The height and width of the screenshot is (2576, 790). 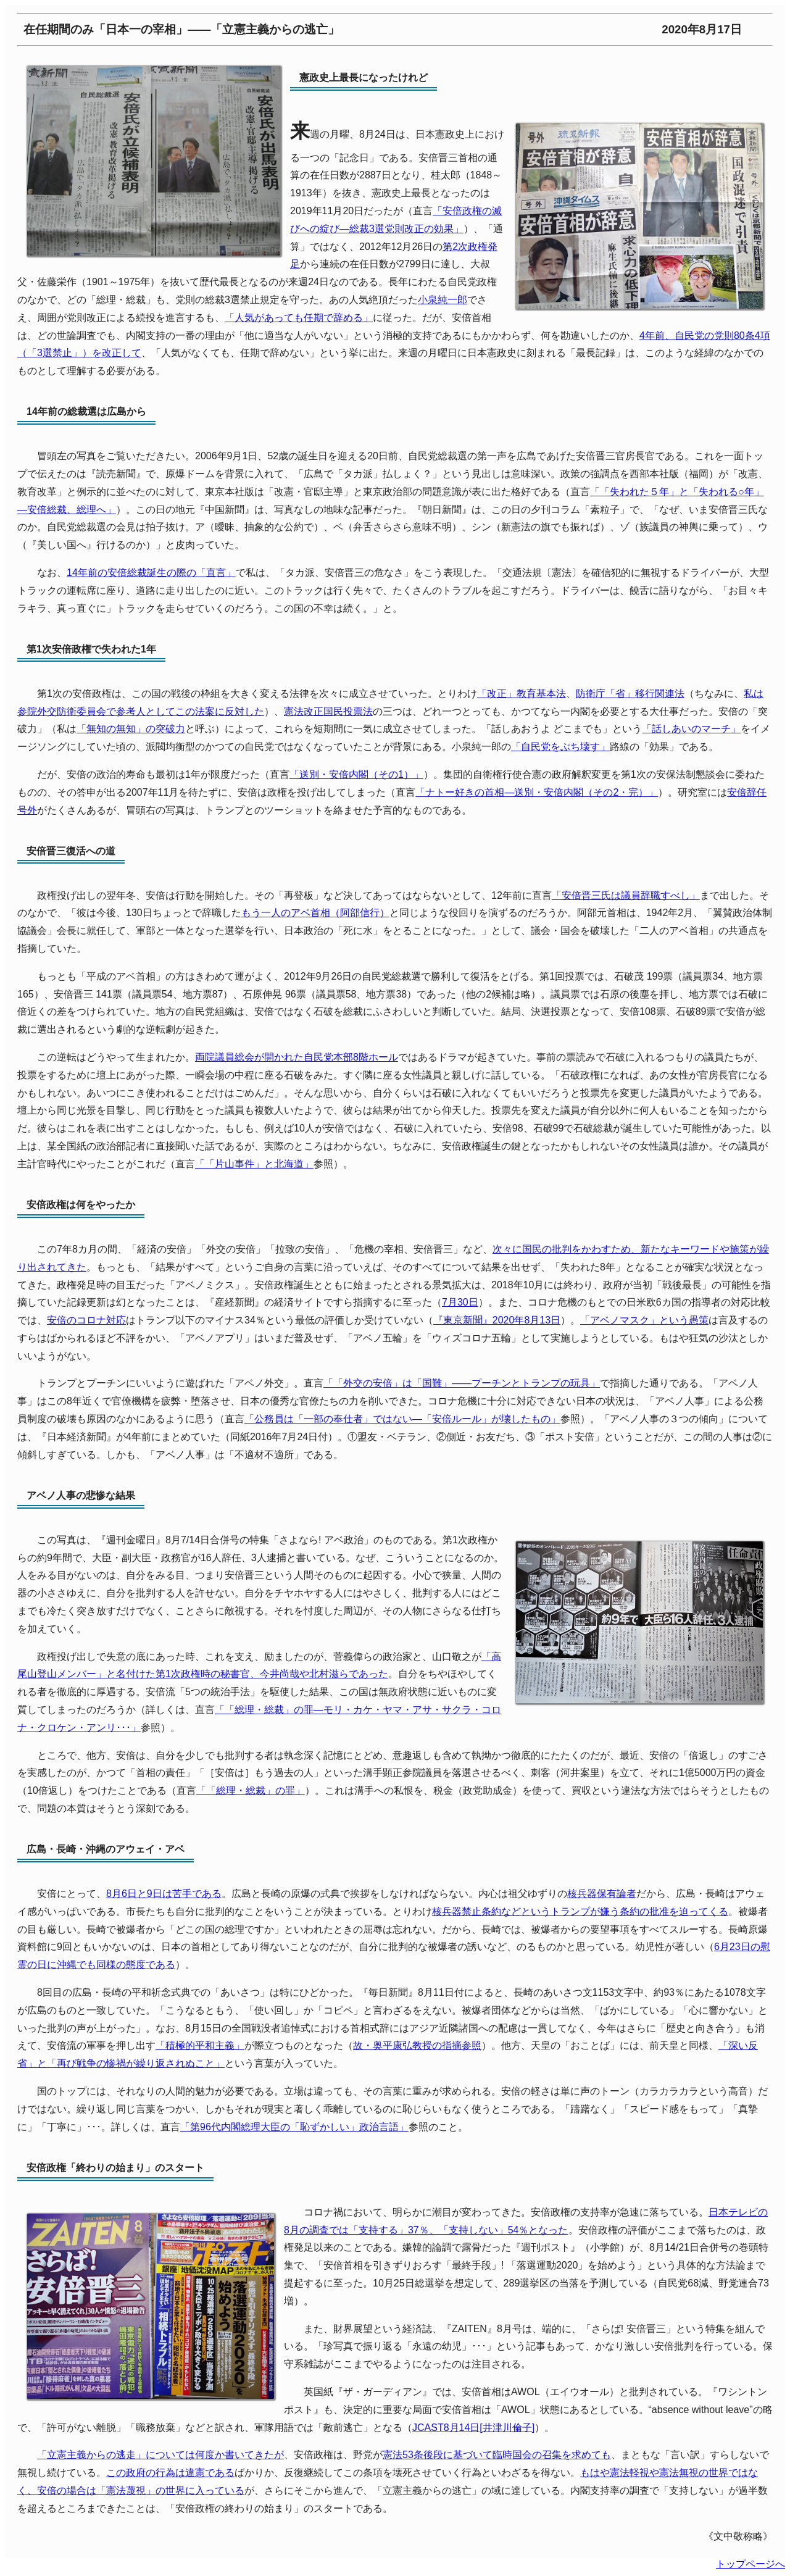 I want to click on 核兵器保有論者, so click(x=601, y=1893).